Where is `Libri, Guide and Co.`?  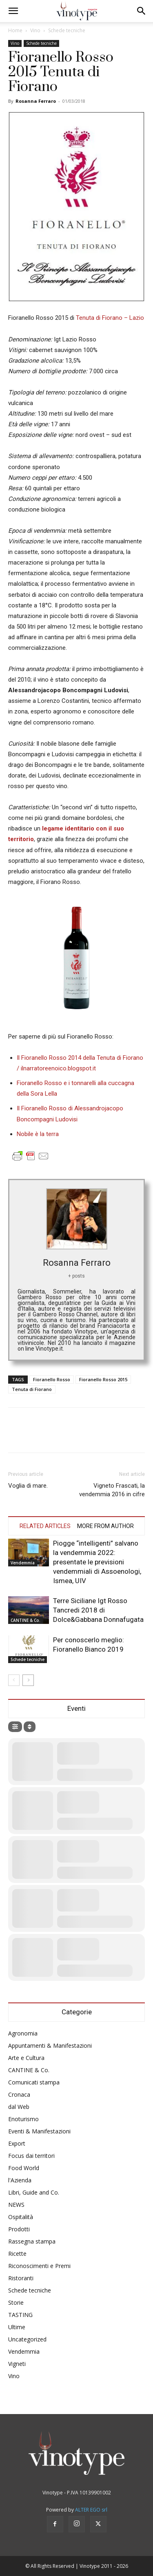
Libri, Guide and Co. is located at coordinates (33, 2192).